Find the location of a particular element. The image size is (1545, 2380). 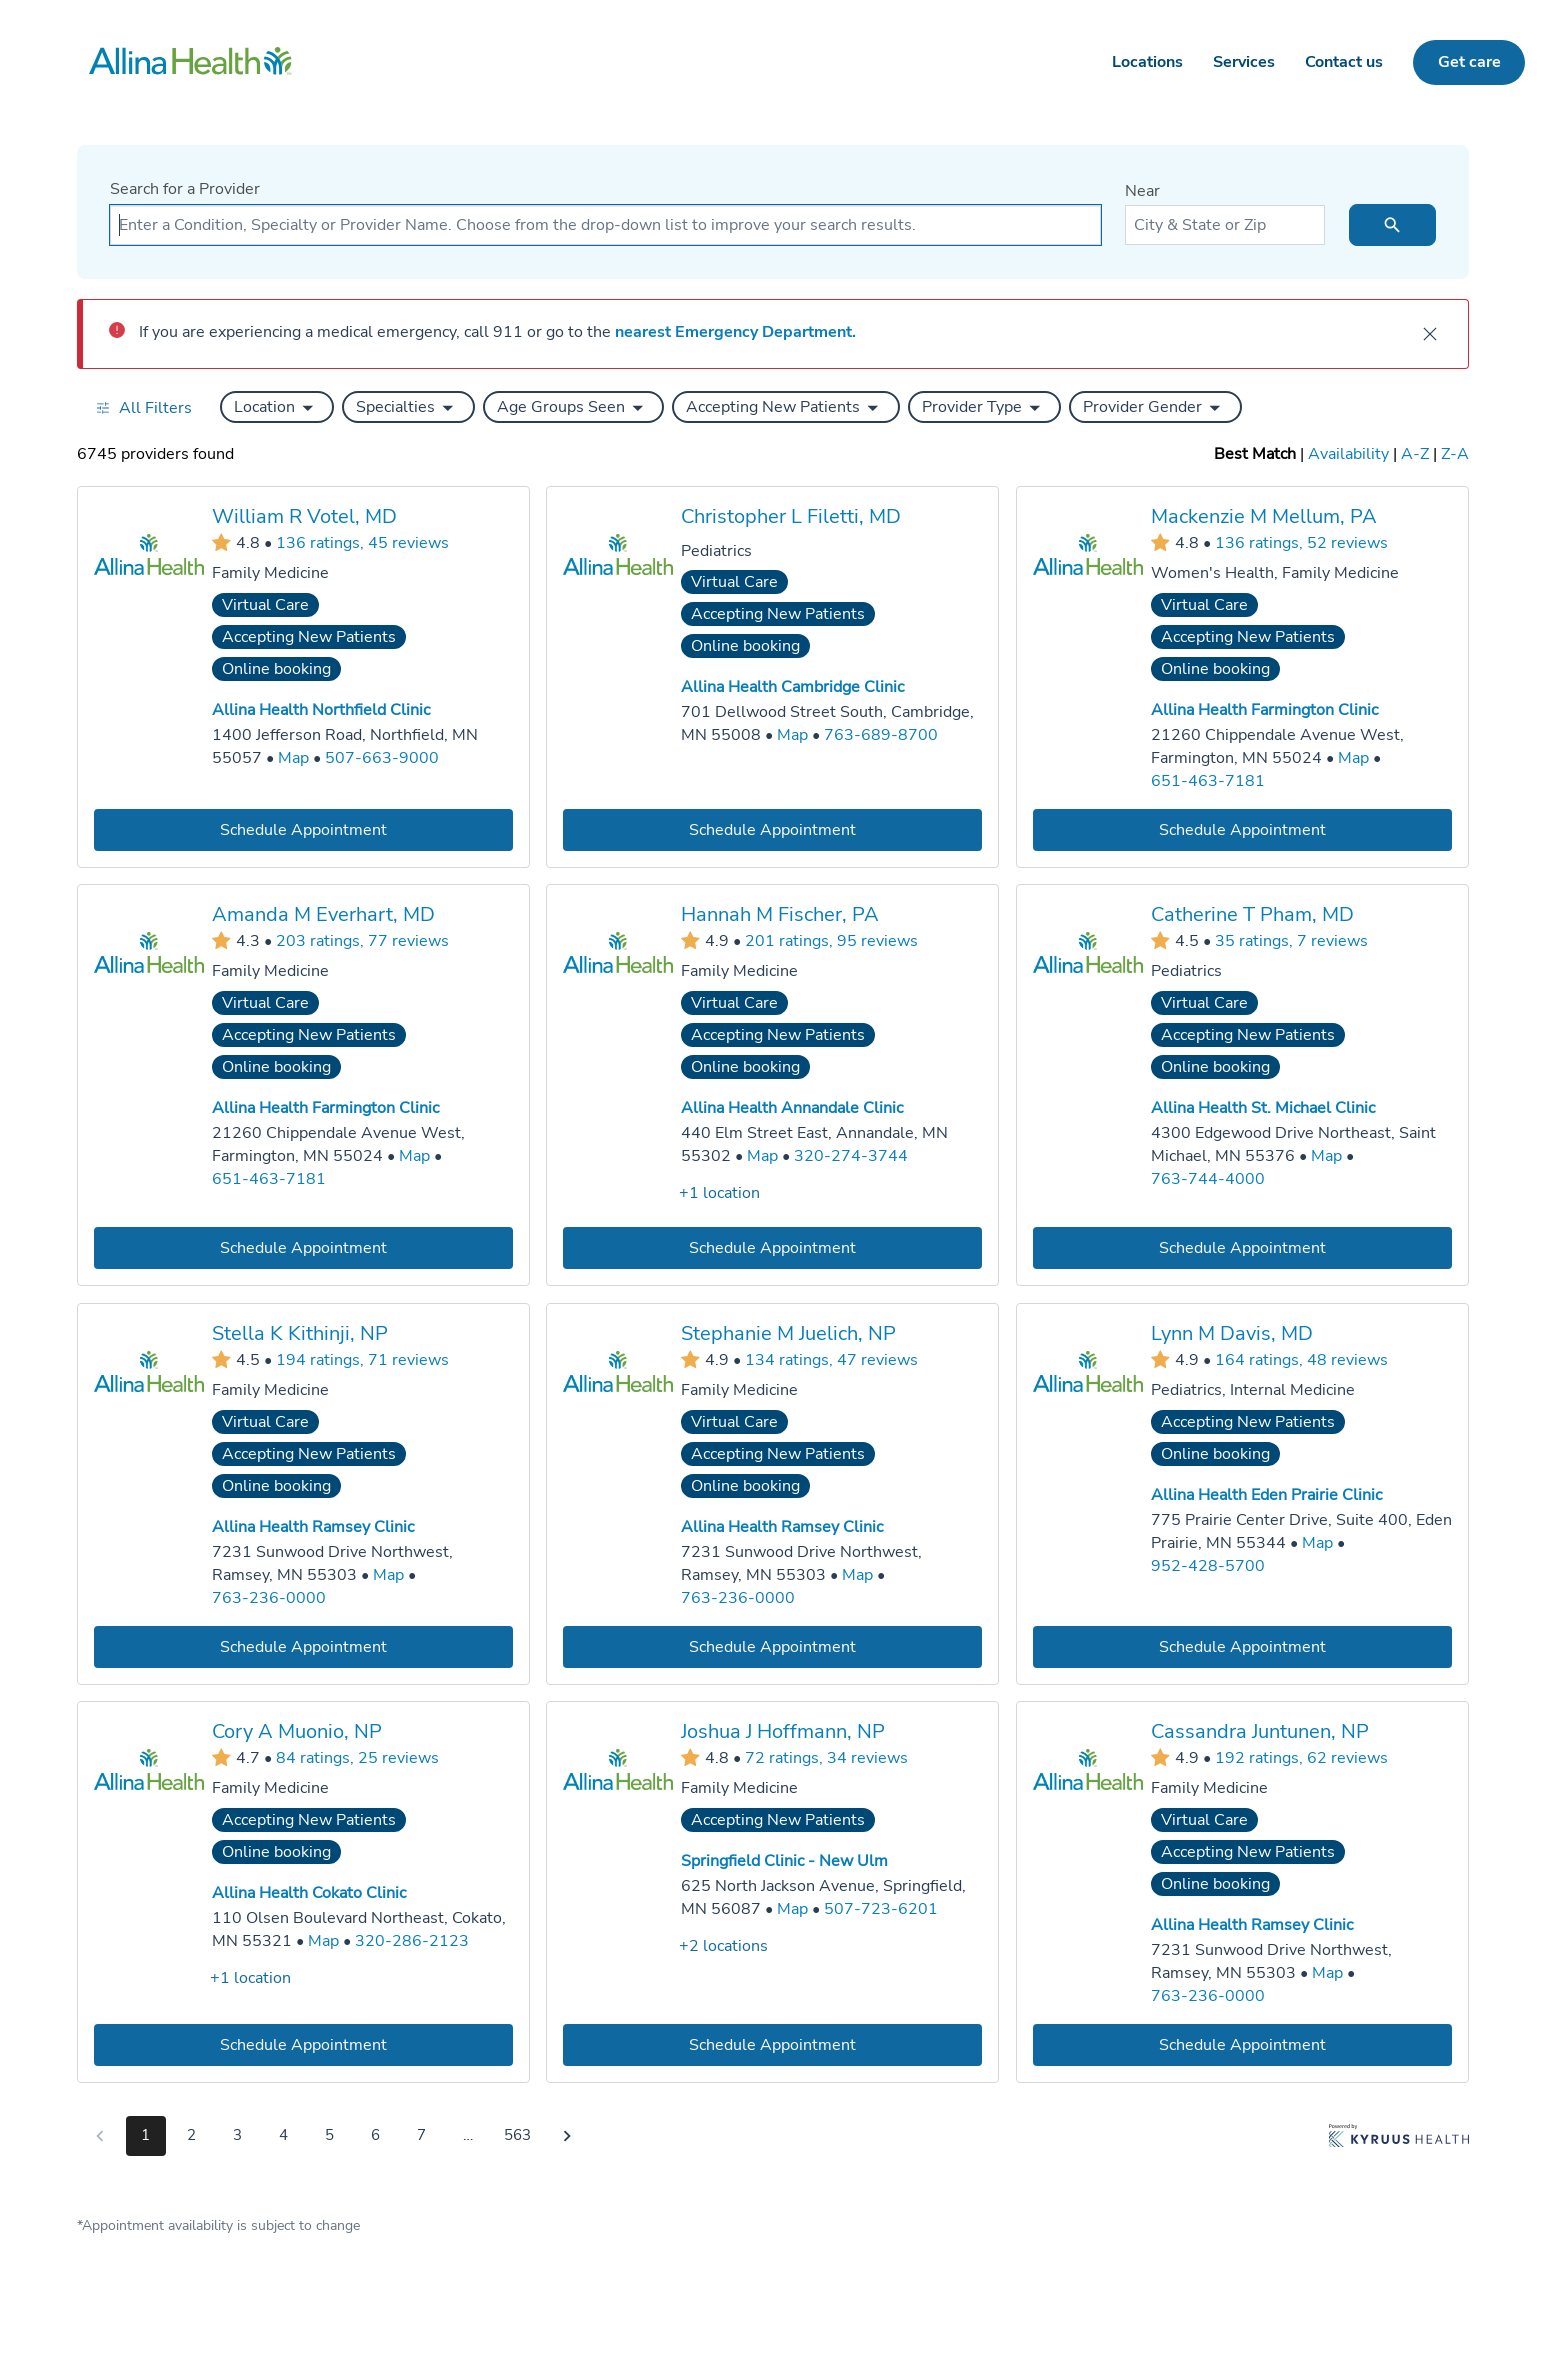

Get care is located at coordinates (1469, 62).